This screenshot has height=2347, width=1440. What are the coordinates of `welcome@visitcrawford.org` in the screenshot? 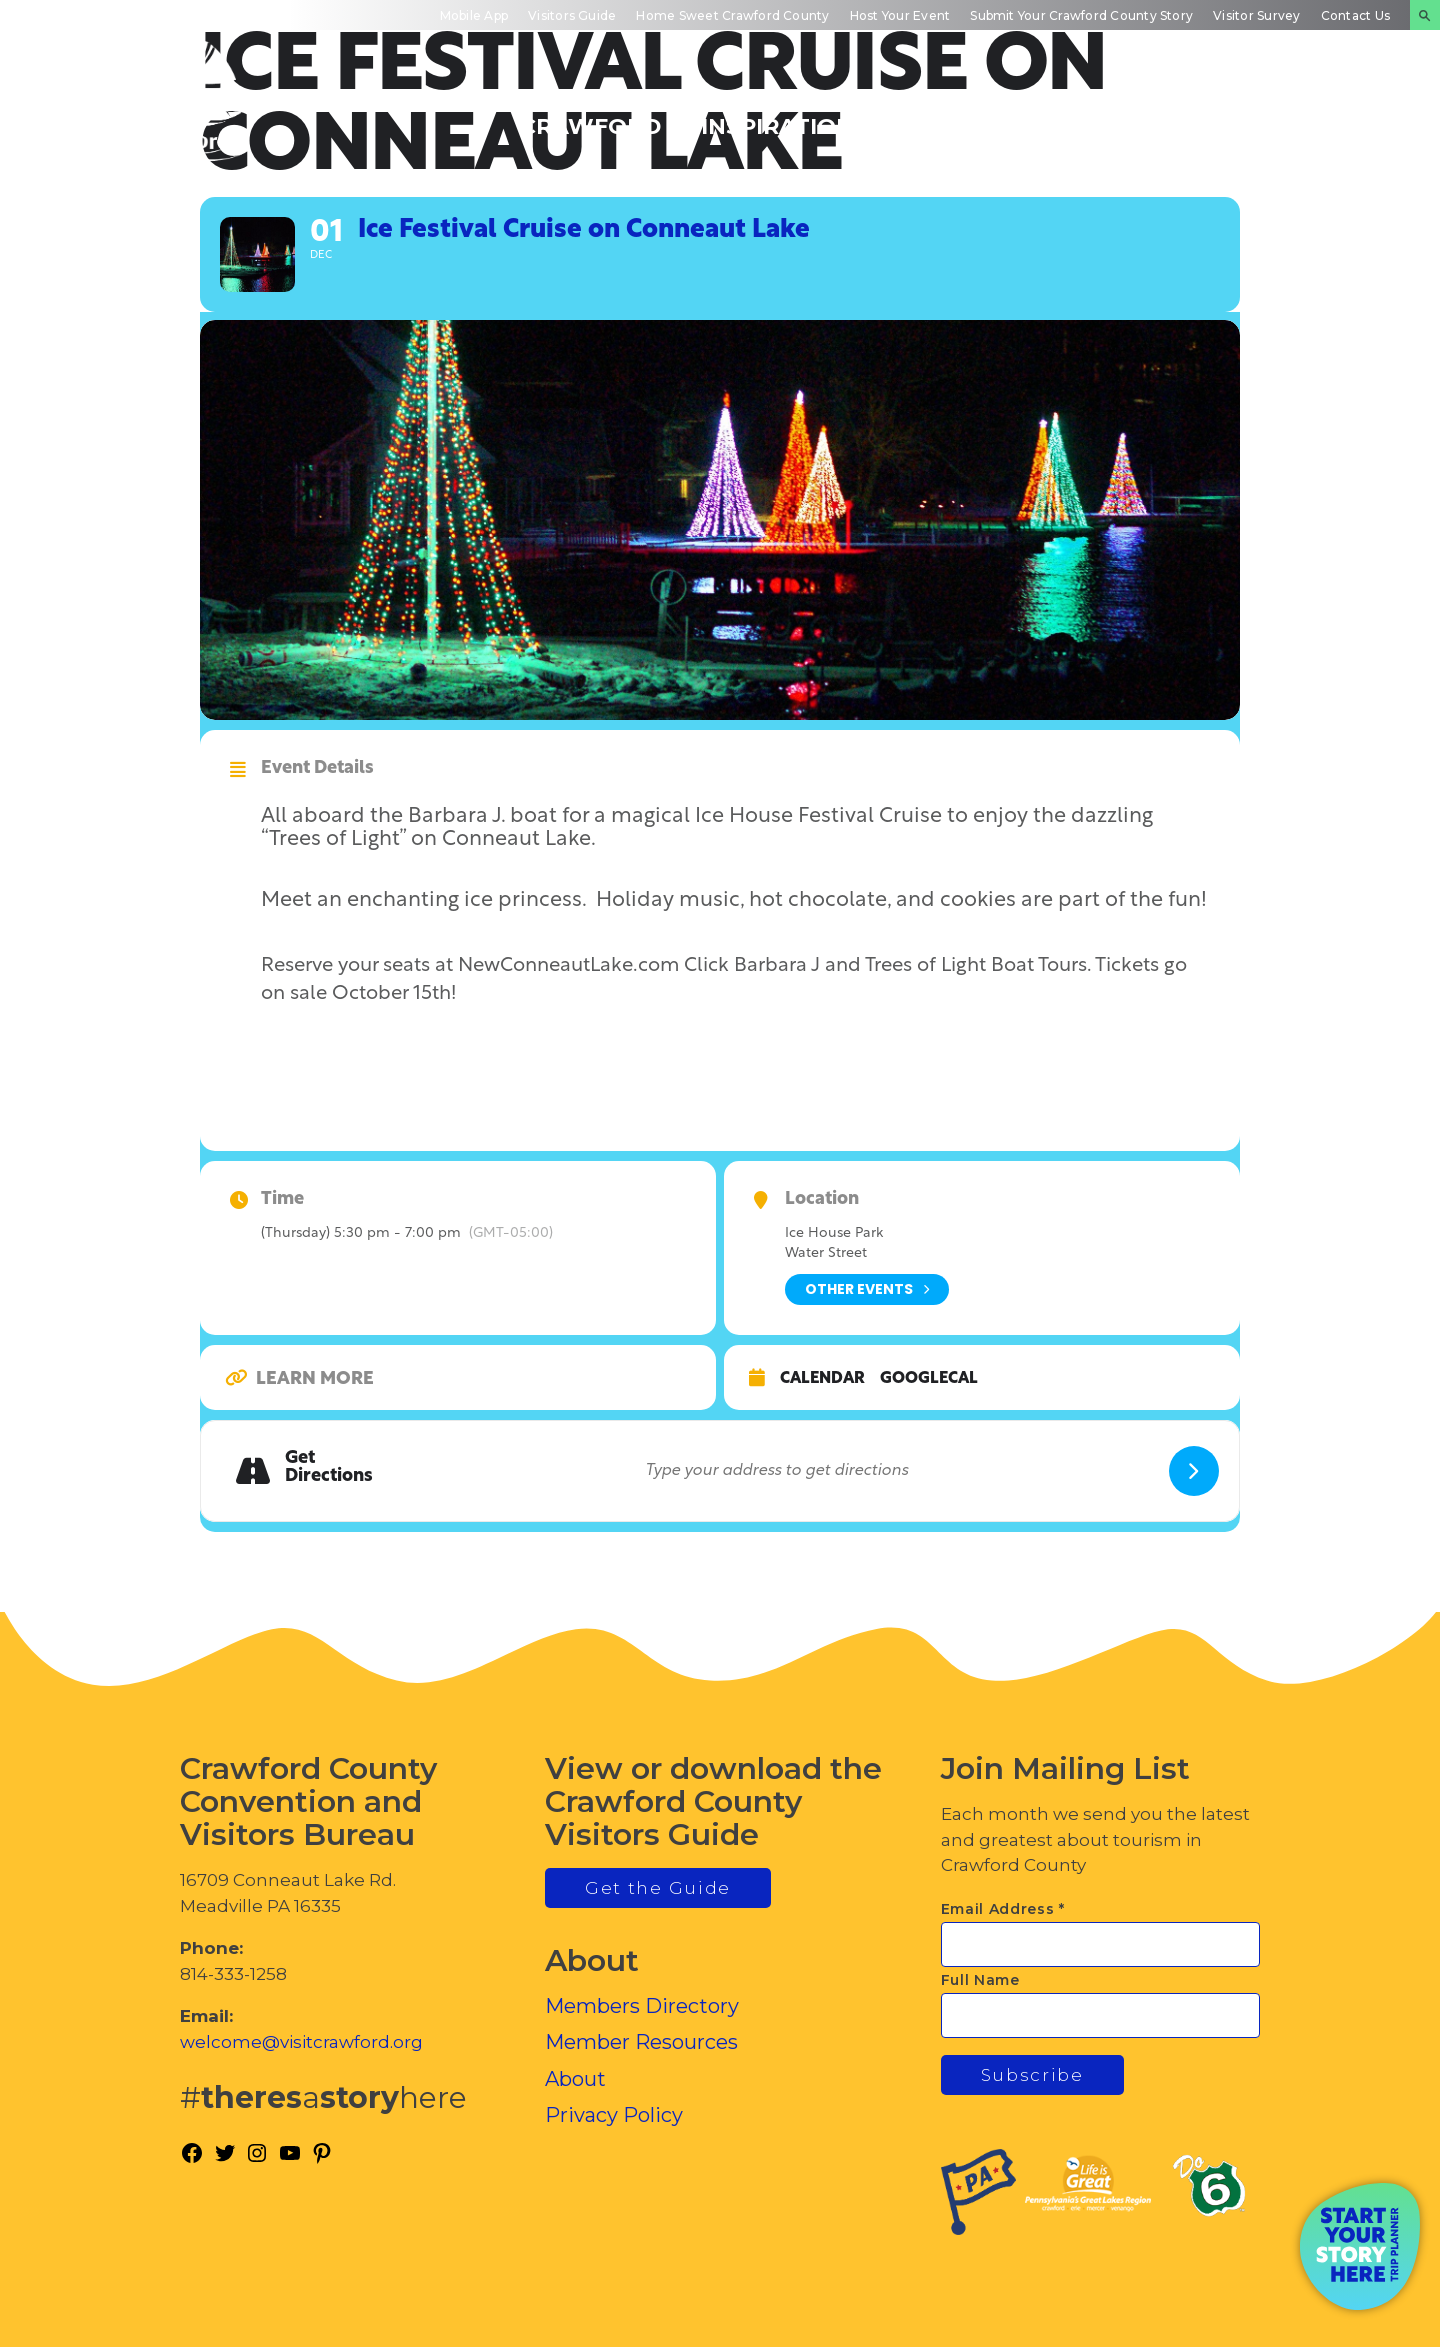 It's located at (301, 2042).